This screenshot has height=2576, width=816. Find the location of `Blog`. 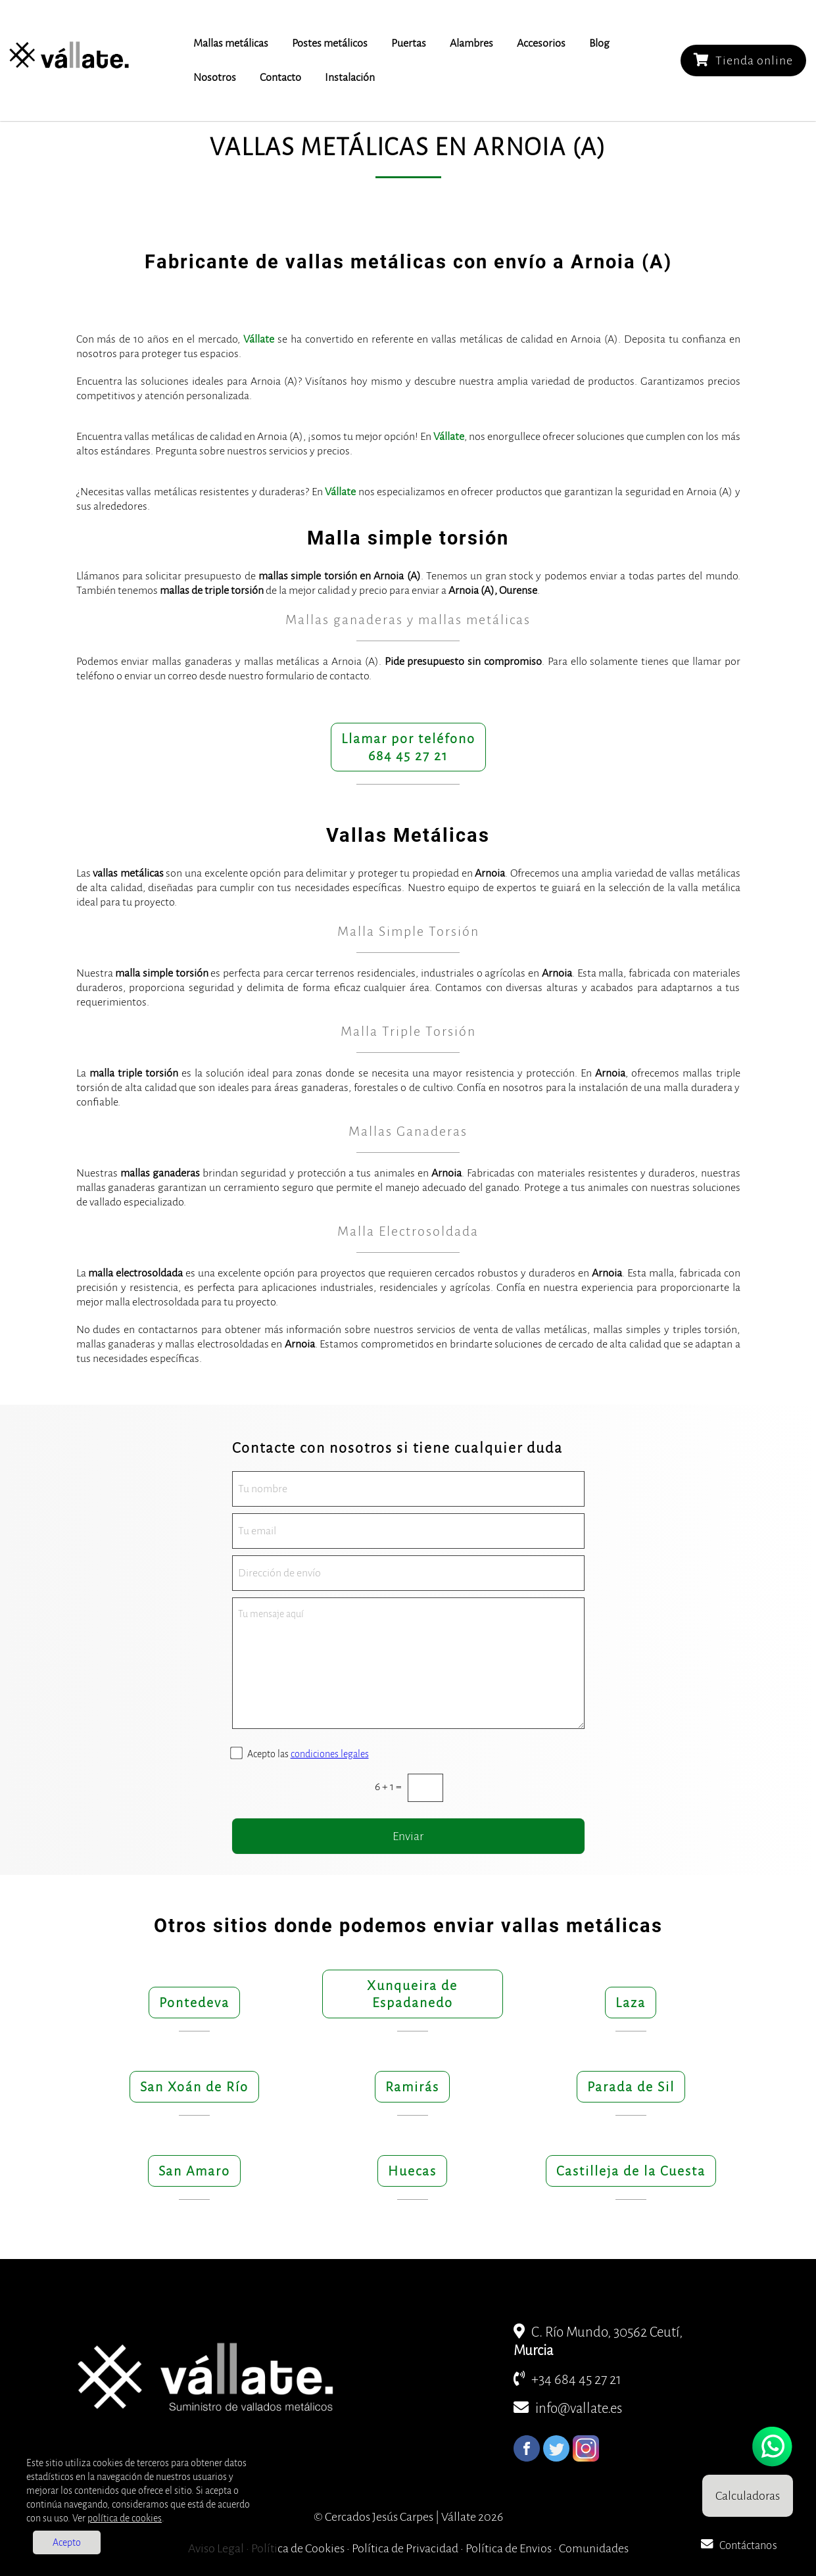

Blog is located at coordinates (599, 43).